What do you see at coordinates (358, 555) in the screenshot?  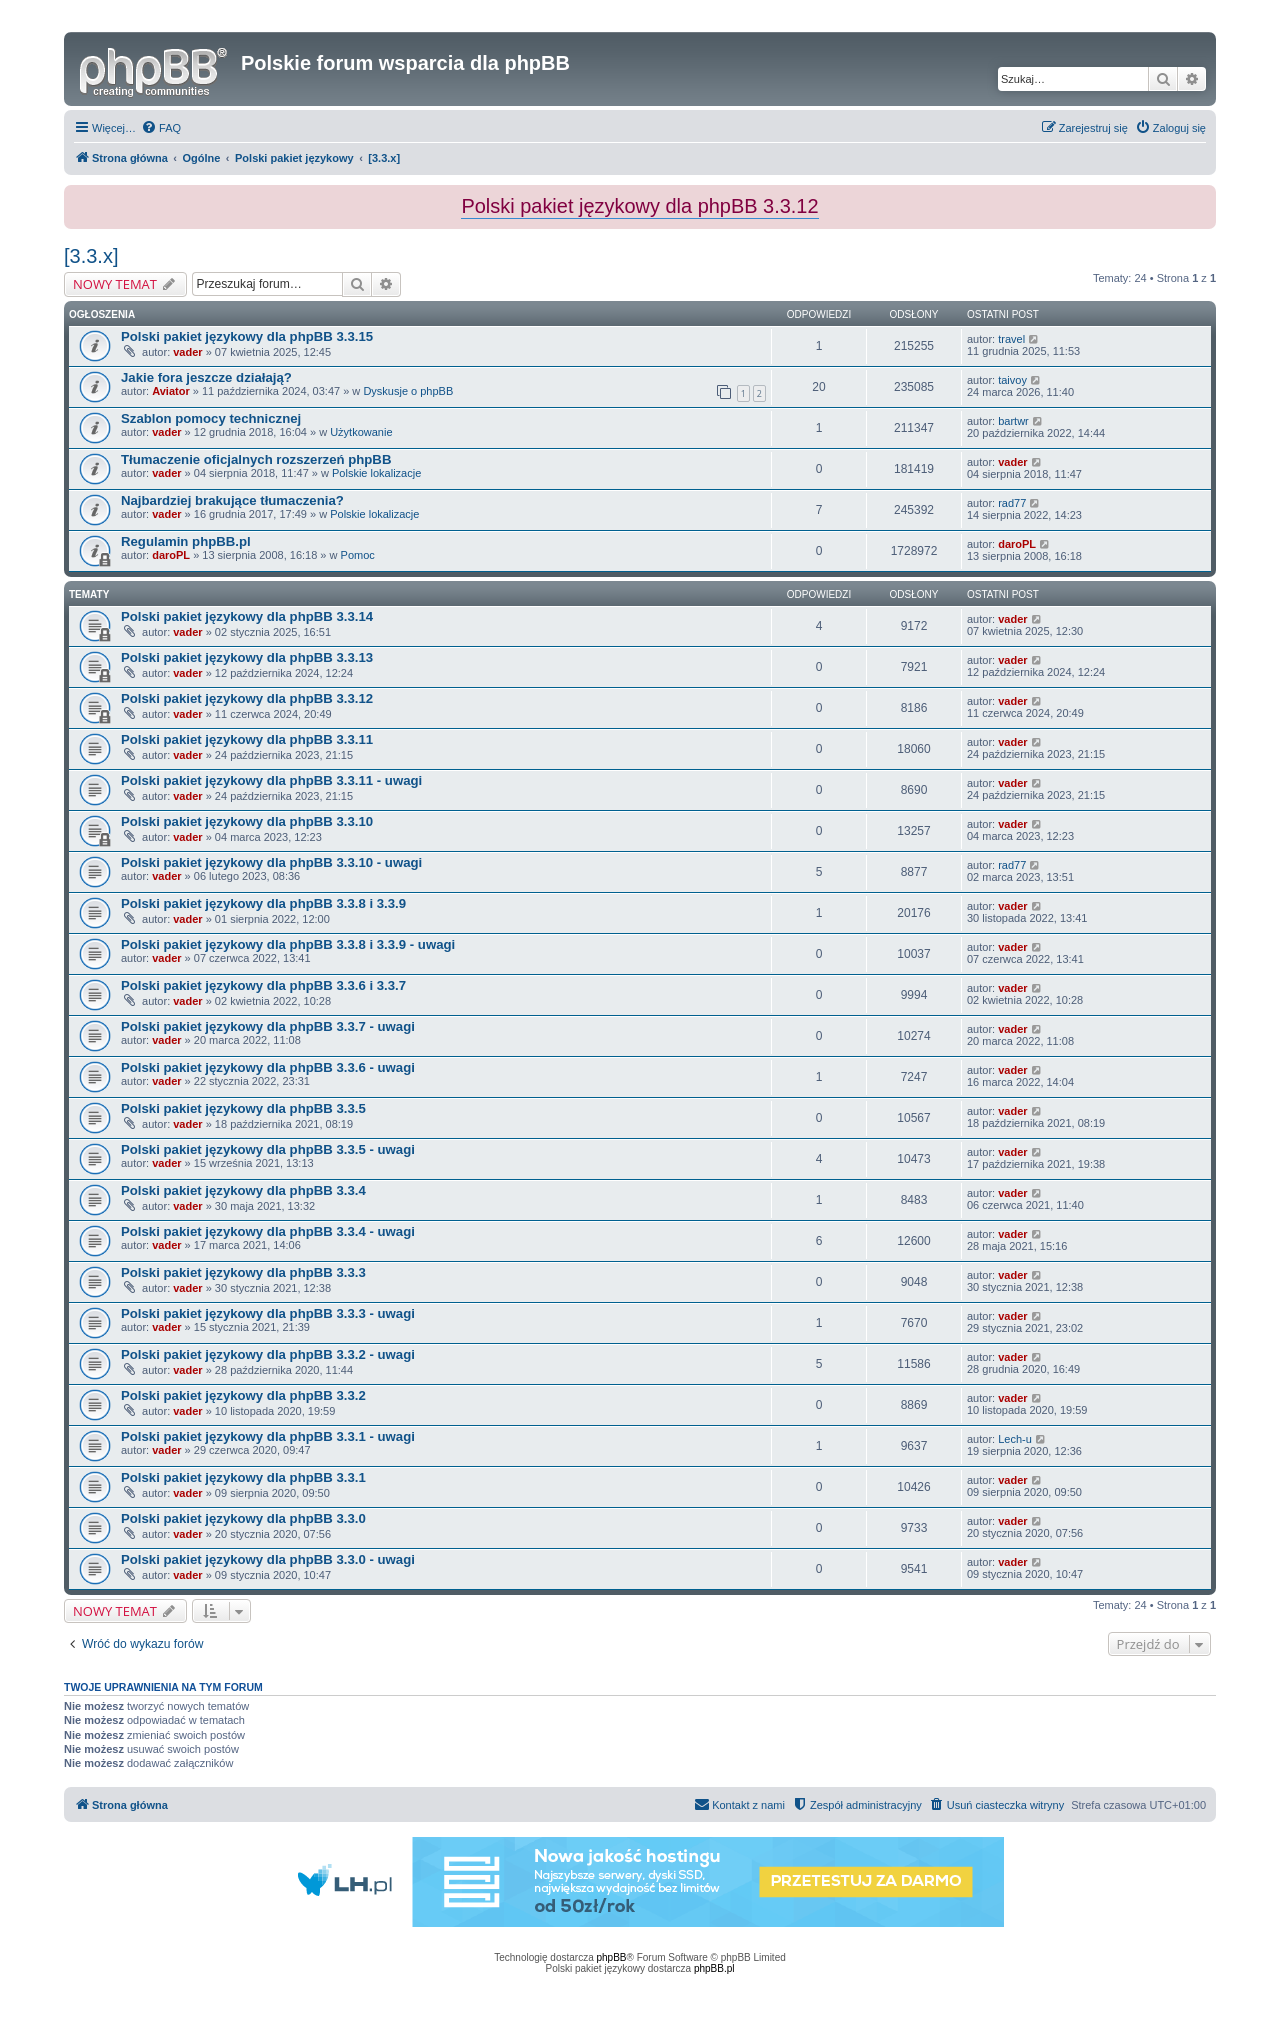 I see `Pomoc` at bounding box center [358, 555].